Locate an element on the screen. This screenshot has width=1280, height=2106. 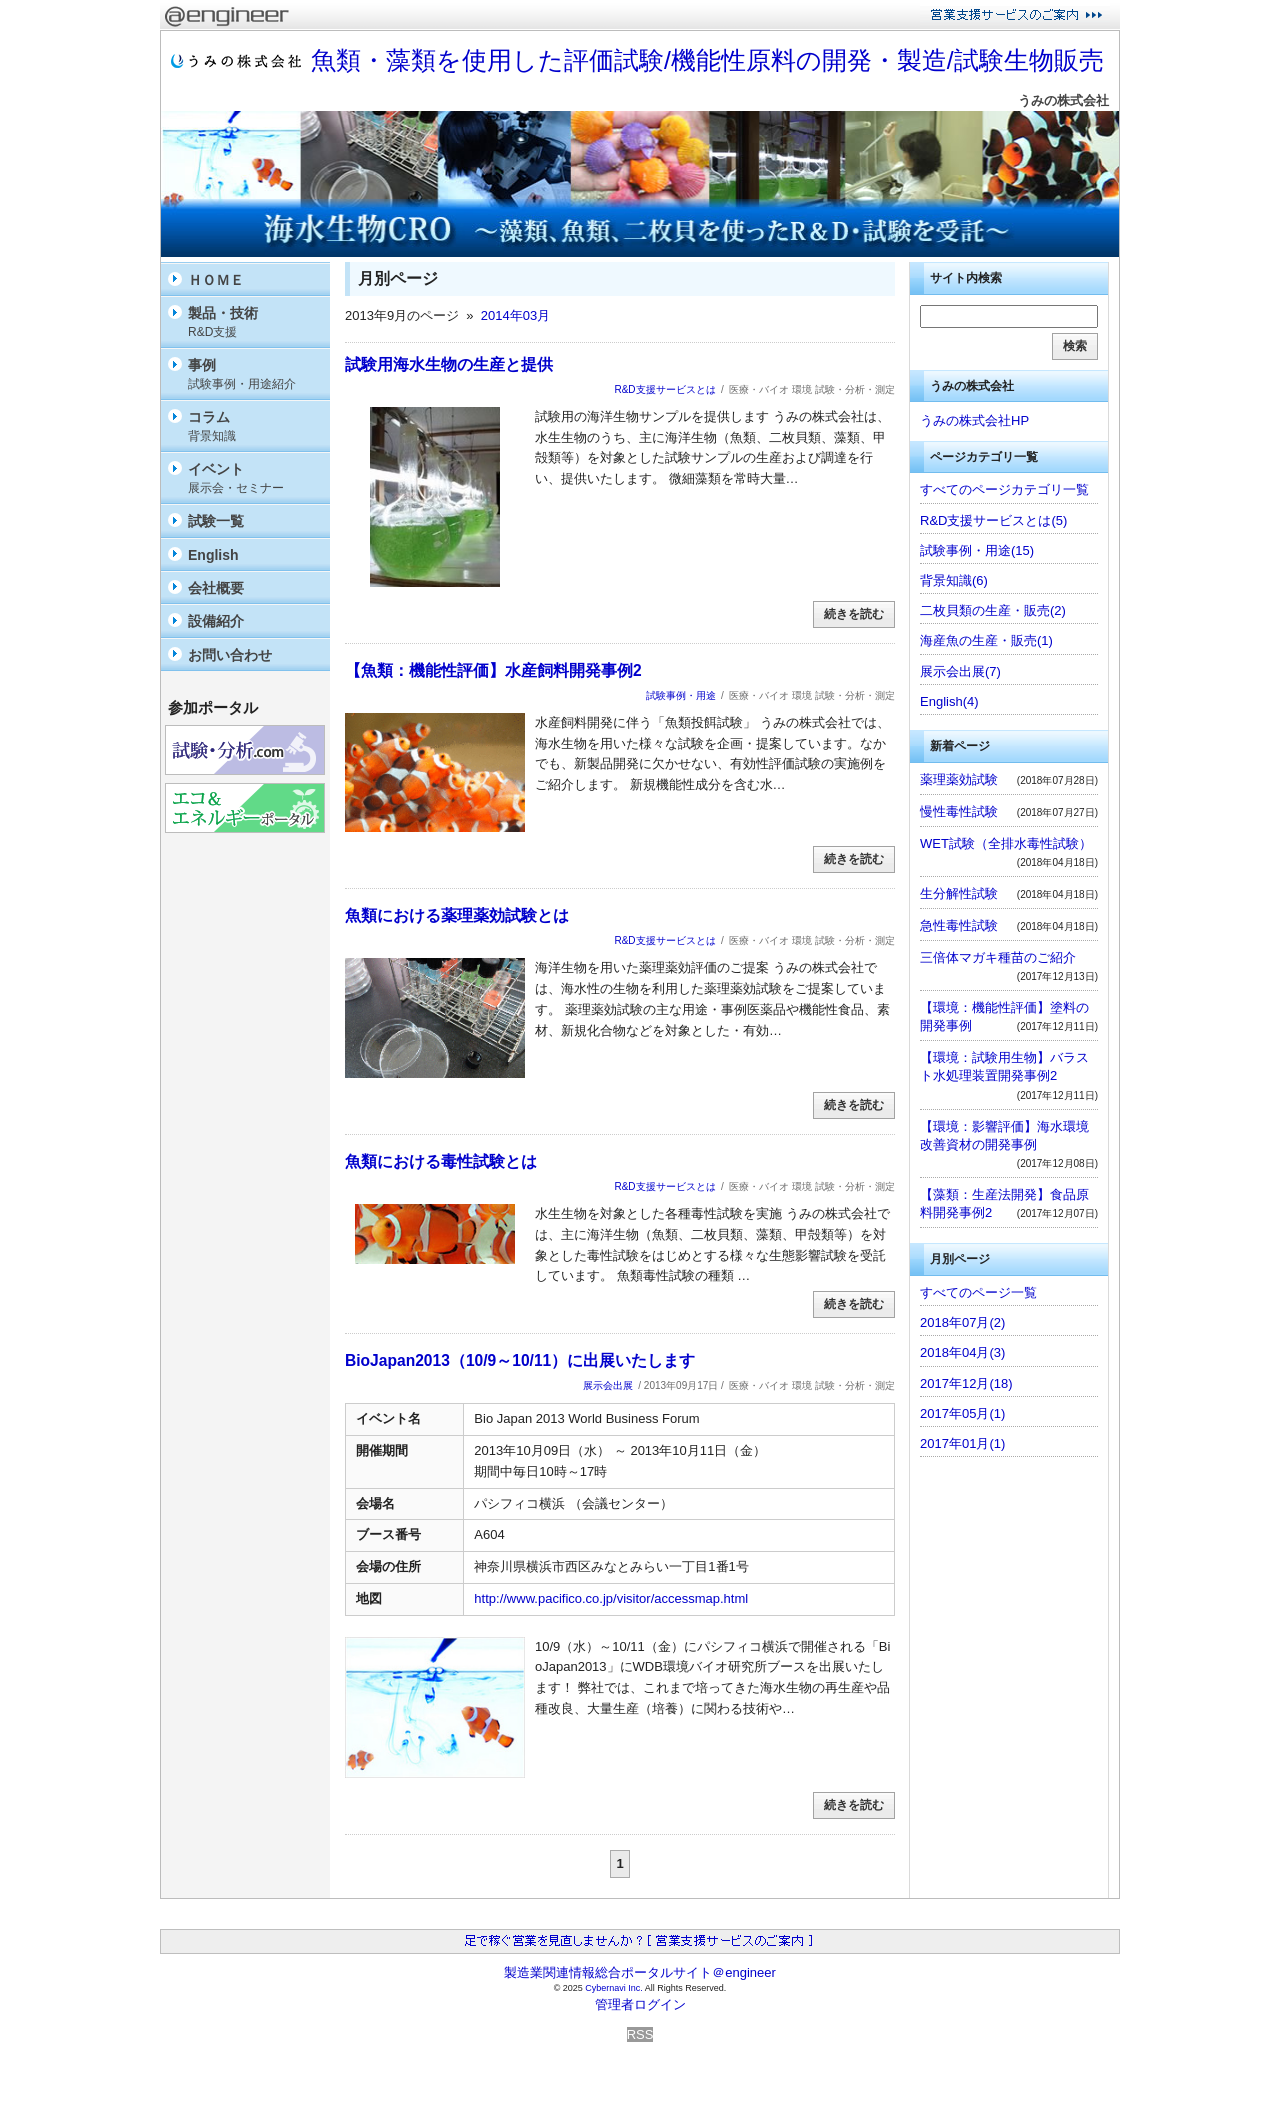
続きを読む is located at coordinates (854, 614).